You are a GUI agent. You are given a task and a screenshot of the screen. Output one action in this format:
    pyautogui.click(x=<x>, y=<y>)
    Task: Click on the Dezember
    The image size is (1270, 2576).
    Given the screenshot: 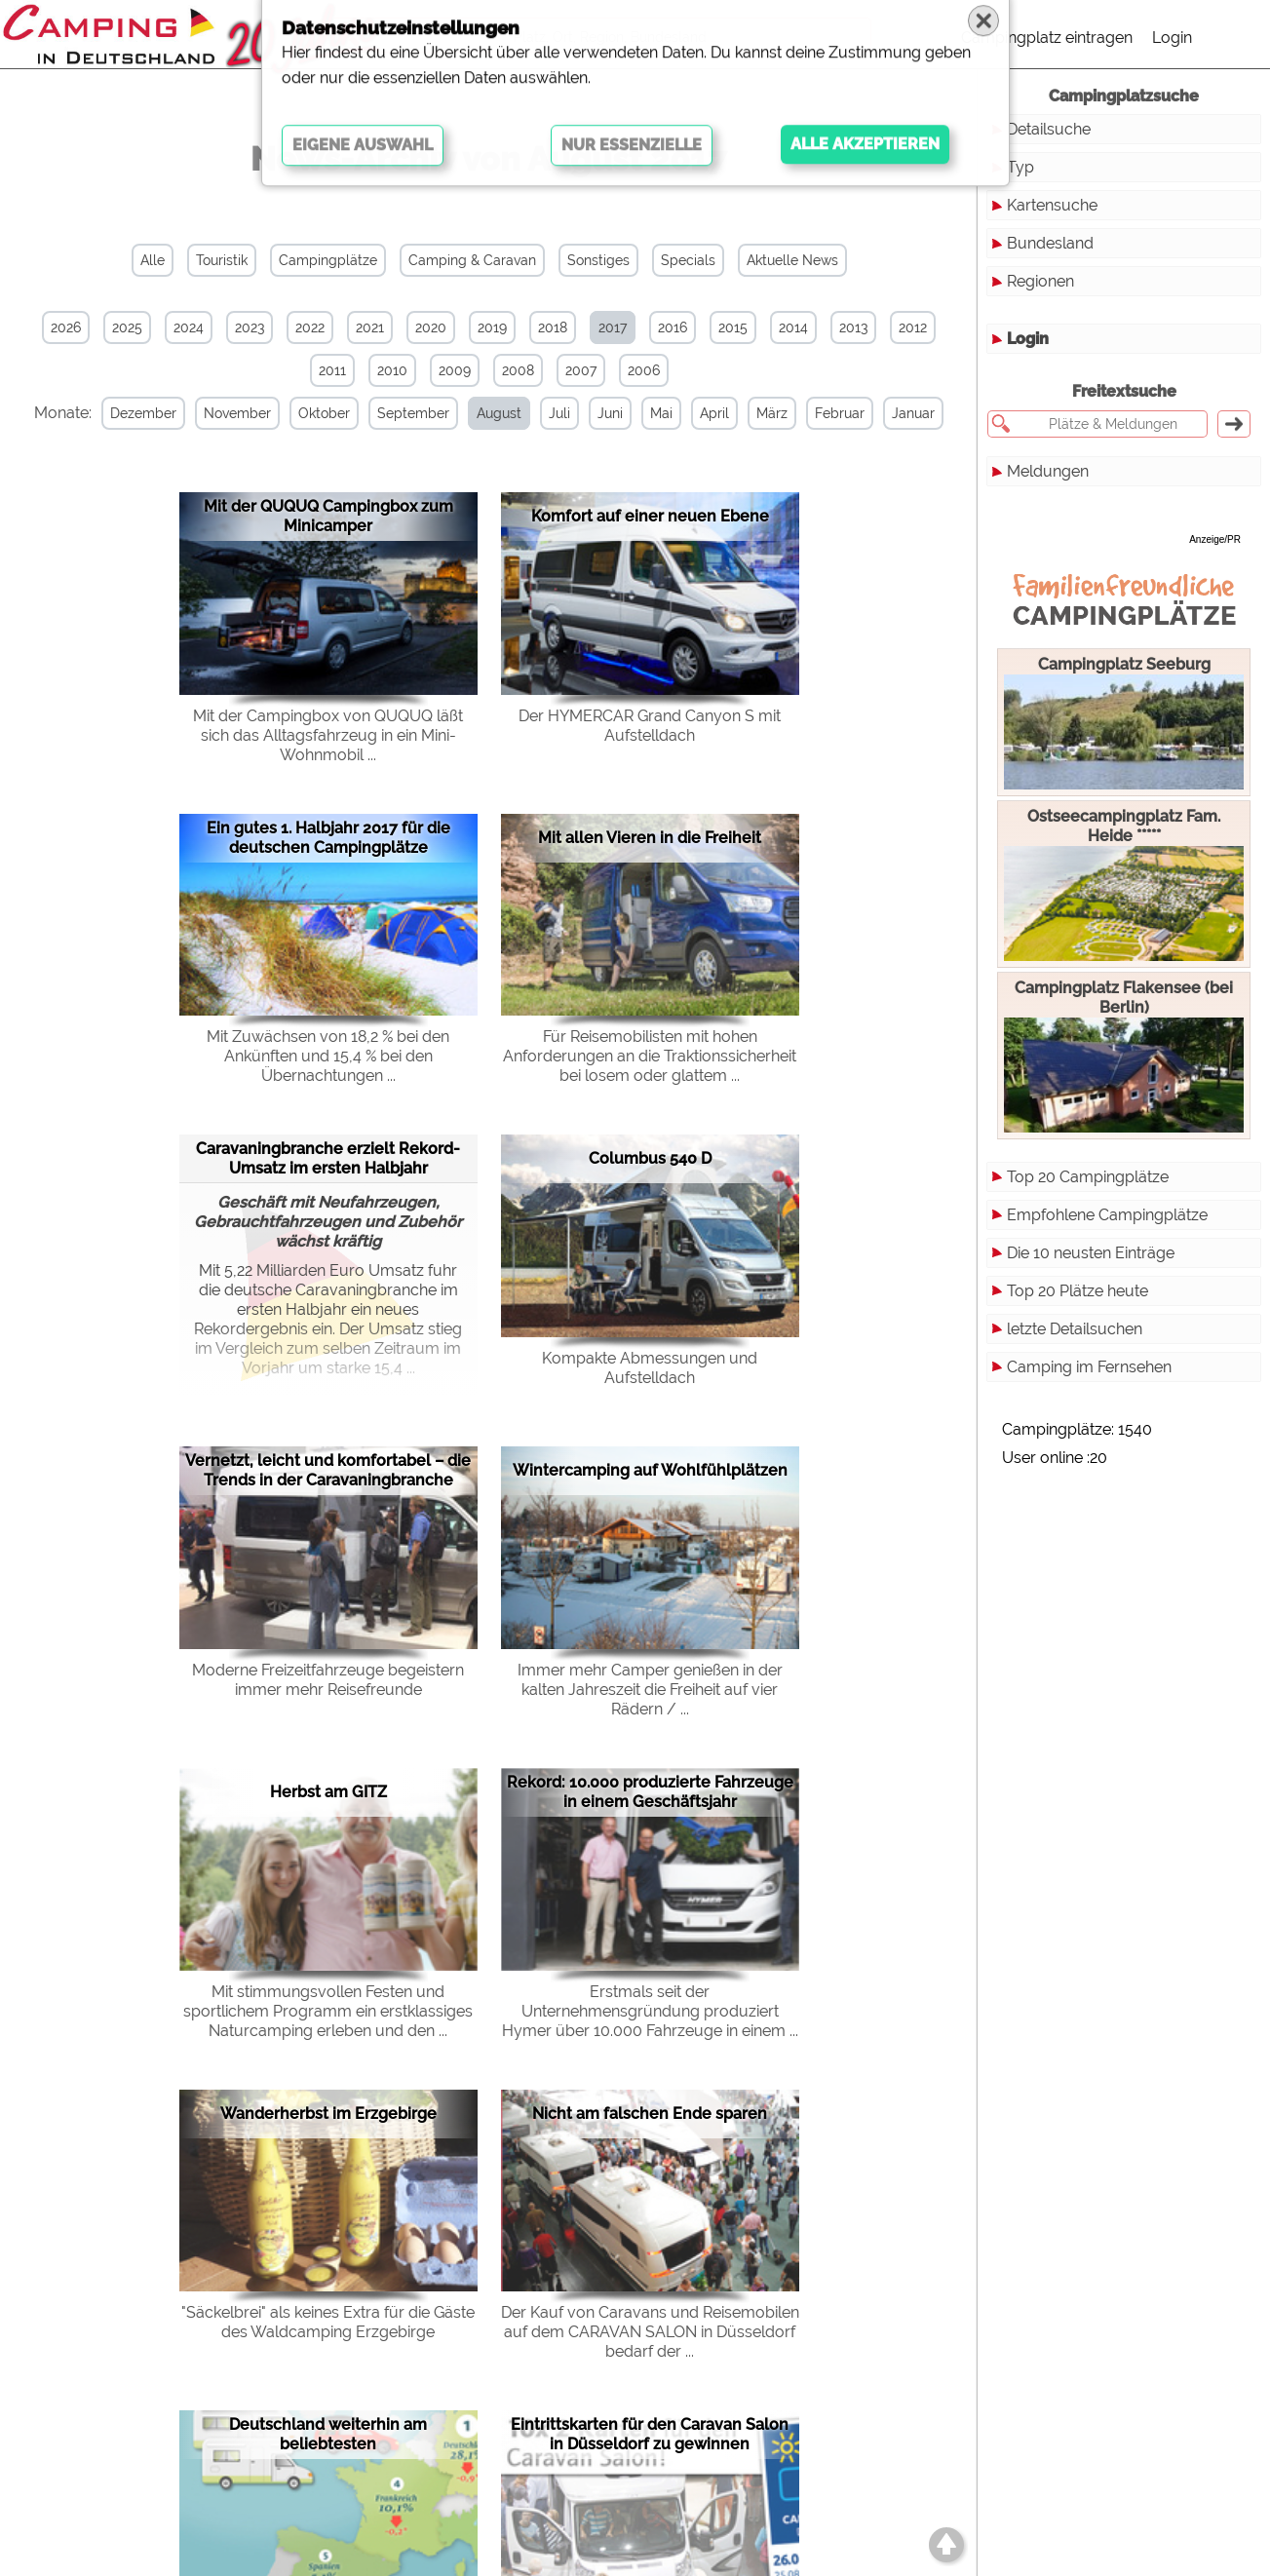 What is the action you would take?
    pyautogui.click(x=163, y=413)
    